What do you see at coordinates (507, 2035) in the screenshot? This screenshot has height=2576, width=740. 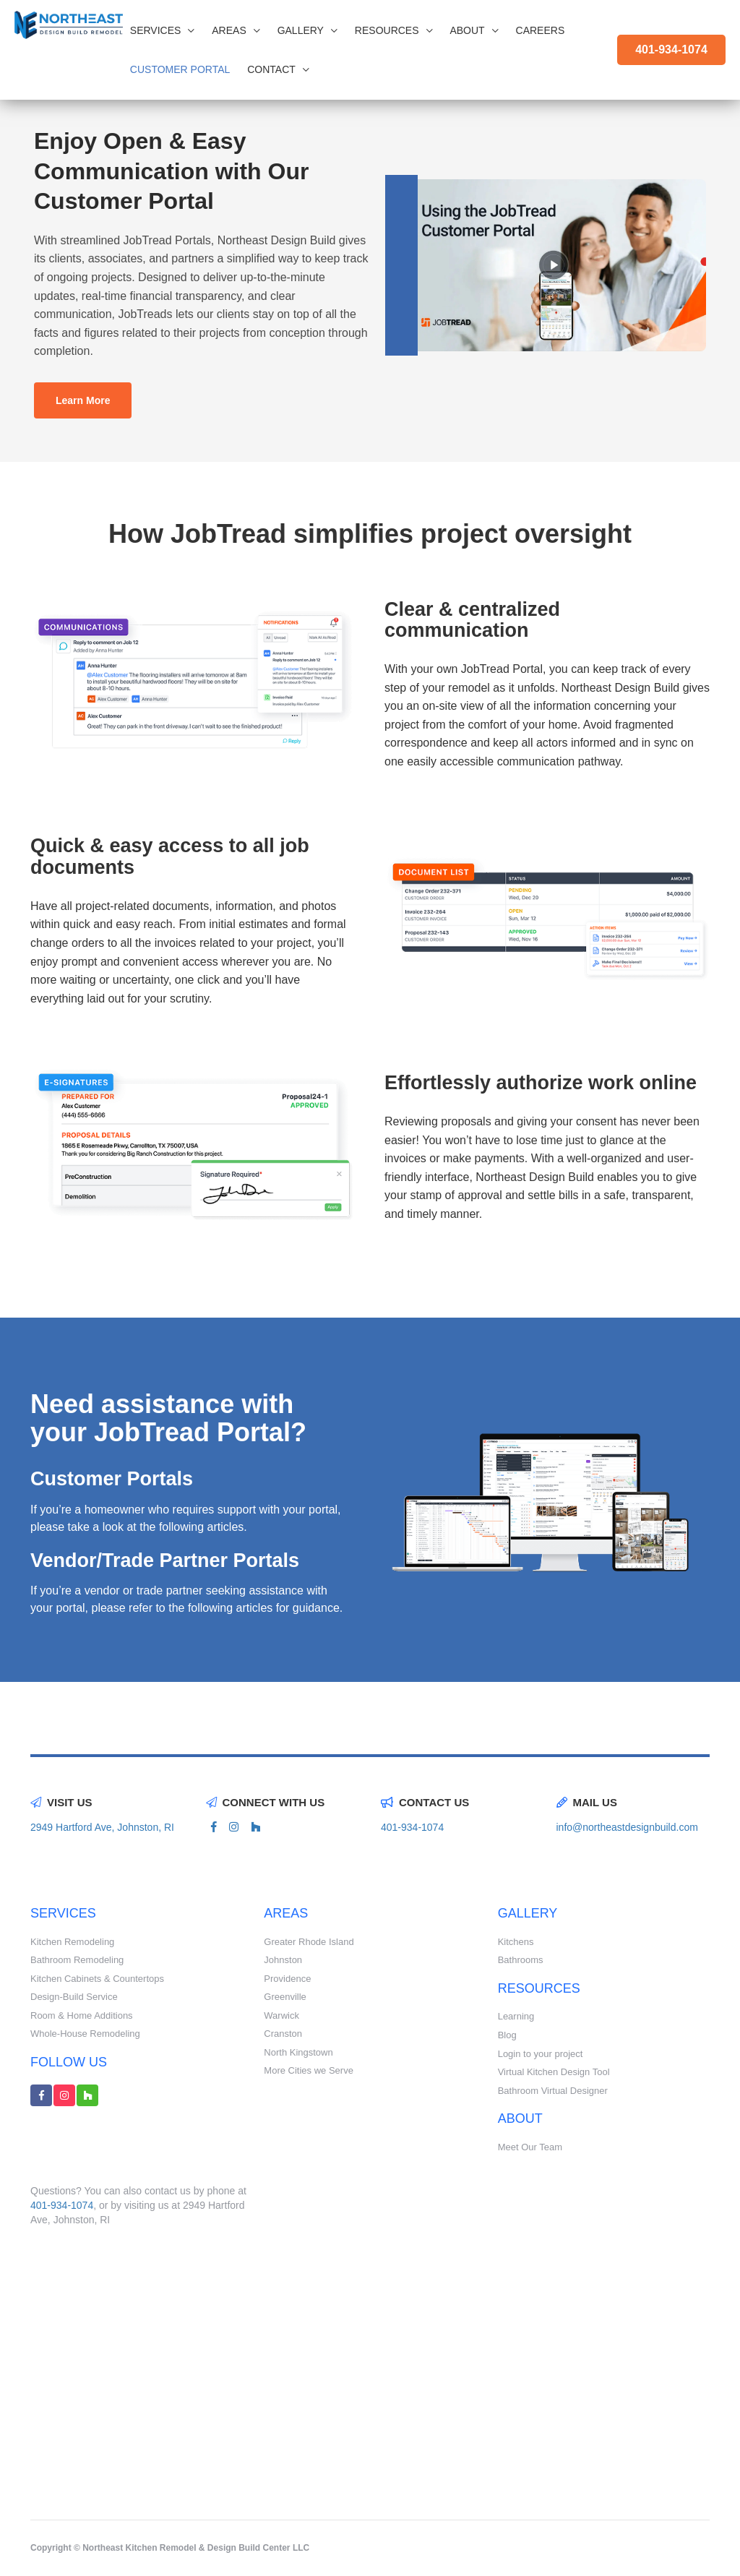 I see `Blog` at bounding box center [507, 2035].